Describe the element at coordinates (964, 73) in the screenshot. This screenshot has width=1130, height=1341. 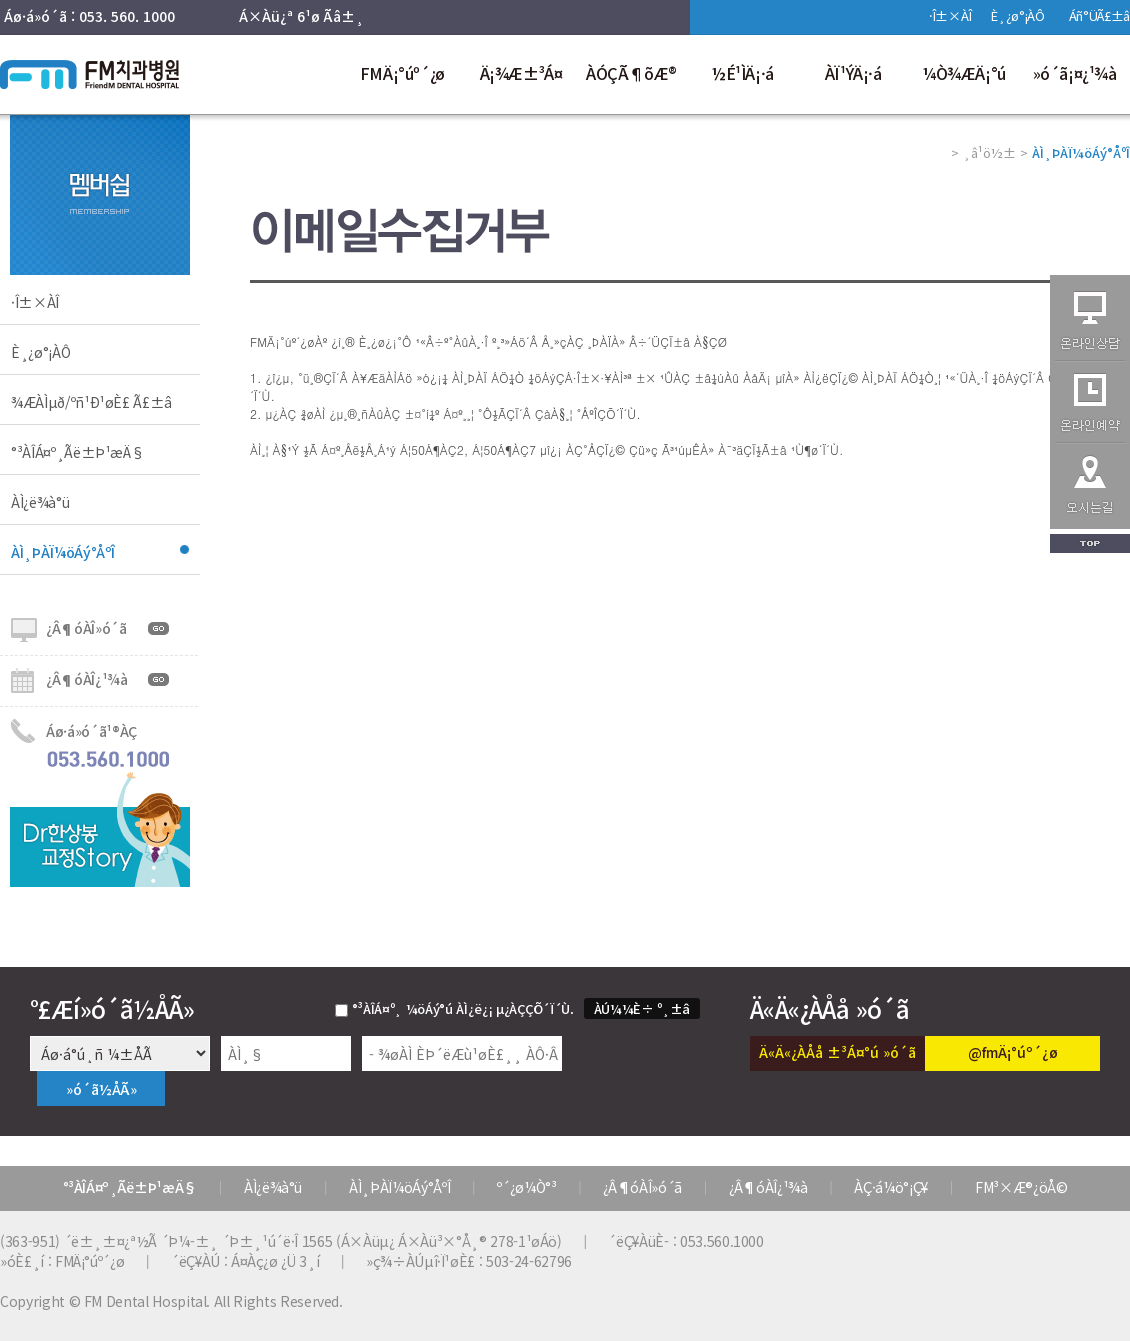
I see `¼Ò¾ÆÄ¡°ú` at that location.